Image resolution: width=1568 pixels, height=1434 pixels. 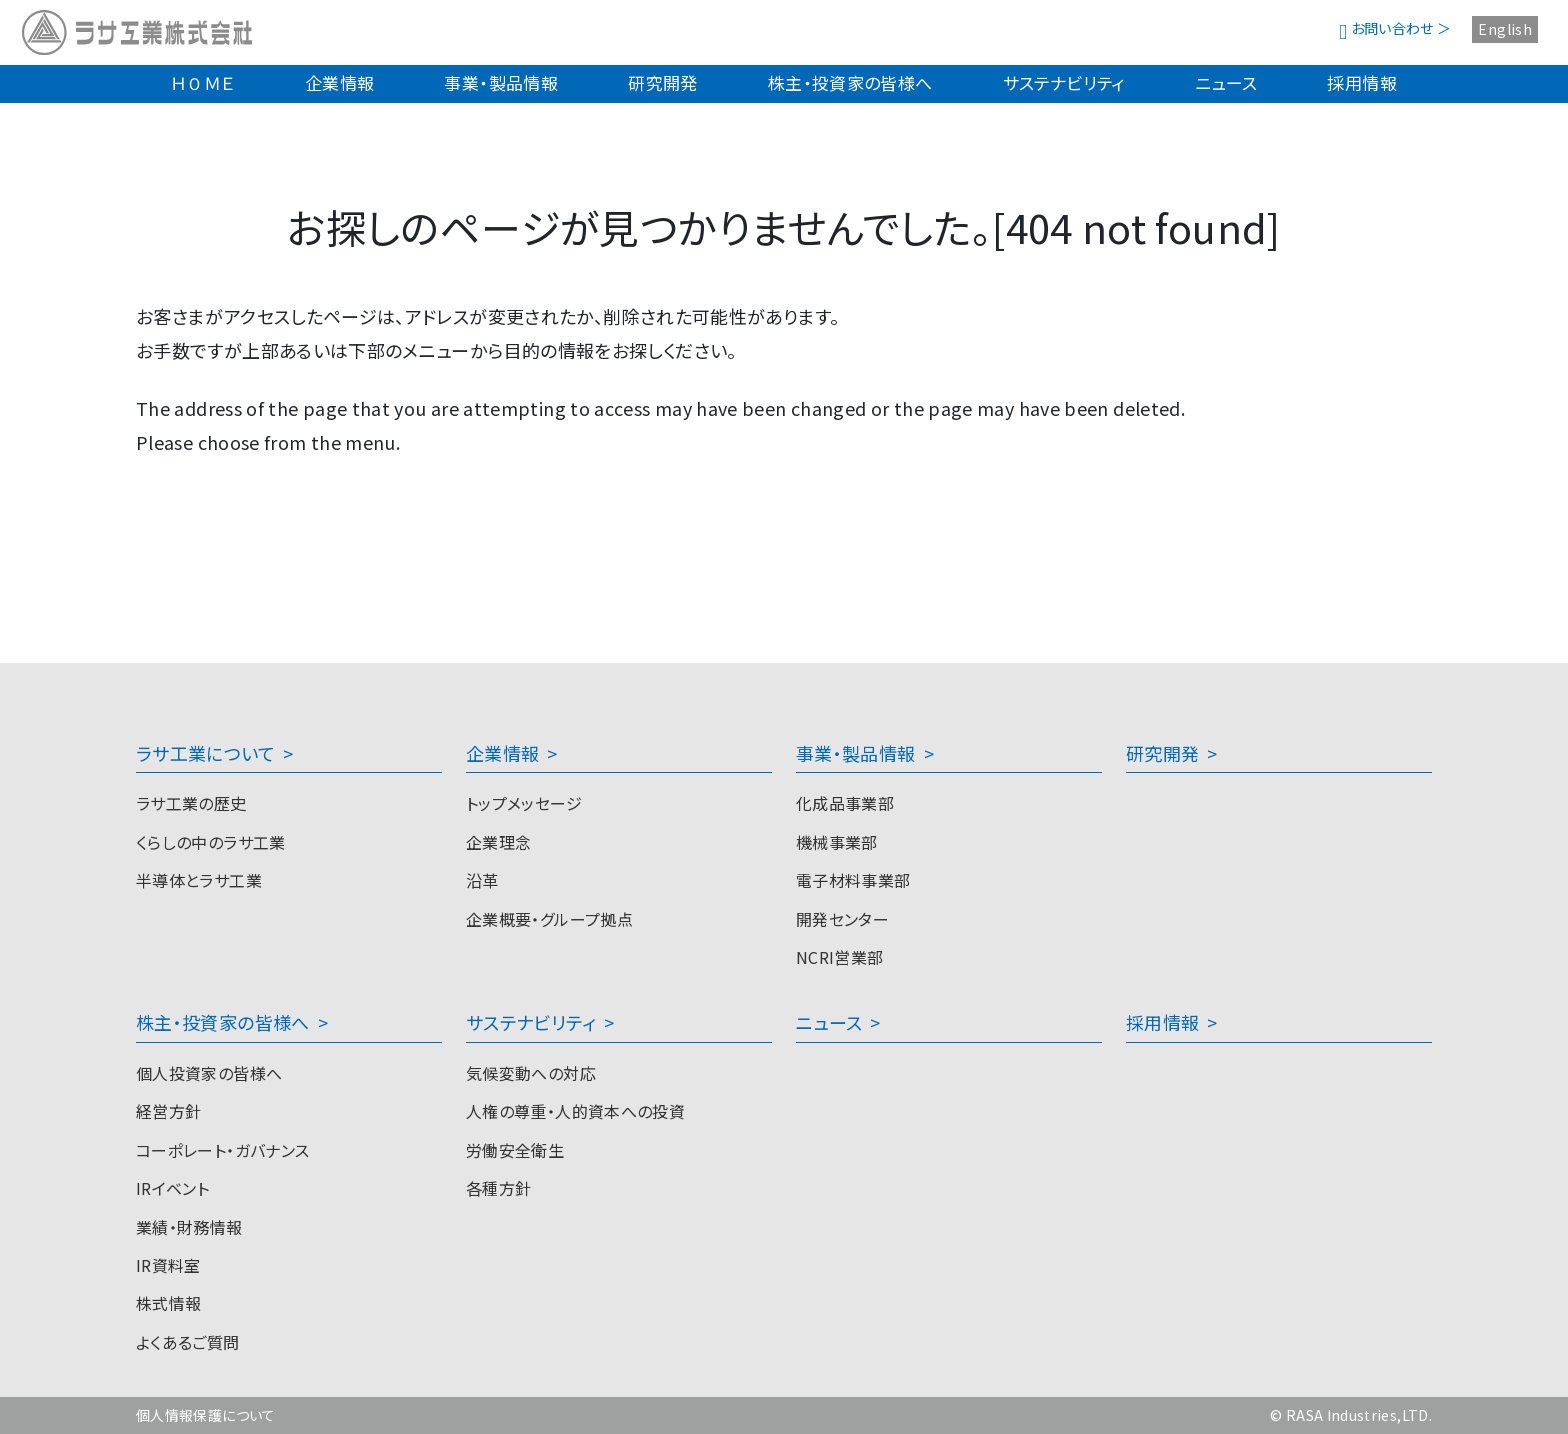 What do you see at coordinates (172, 1188) in the screenshot?
I see `IRイベント` at bounding box center [172, 1188].